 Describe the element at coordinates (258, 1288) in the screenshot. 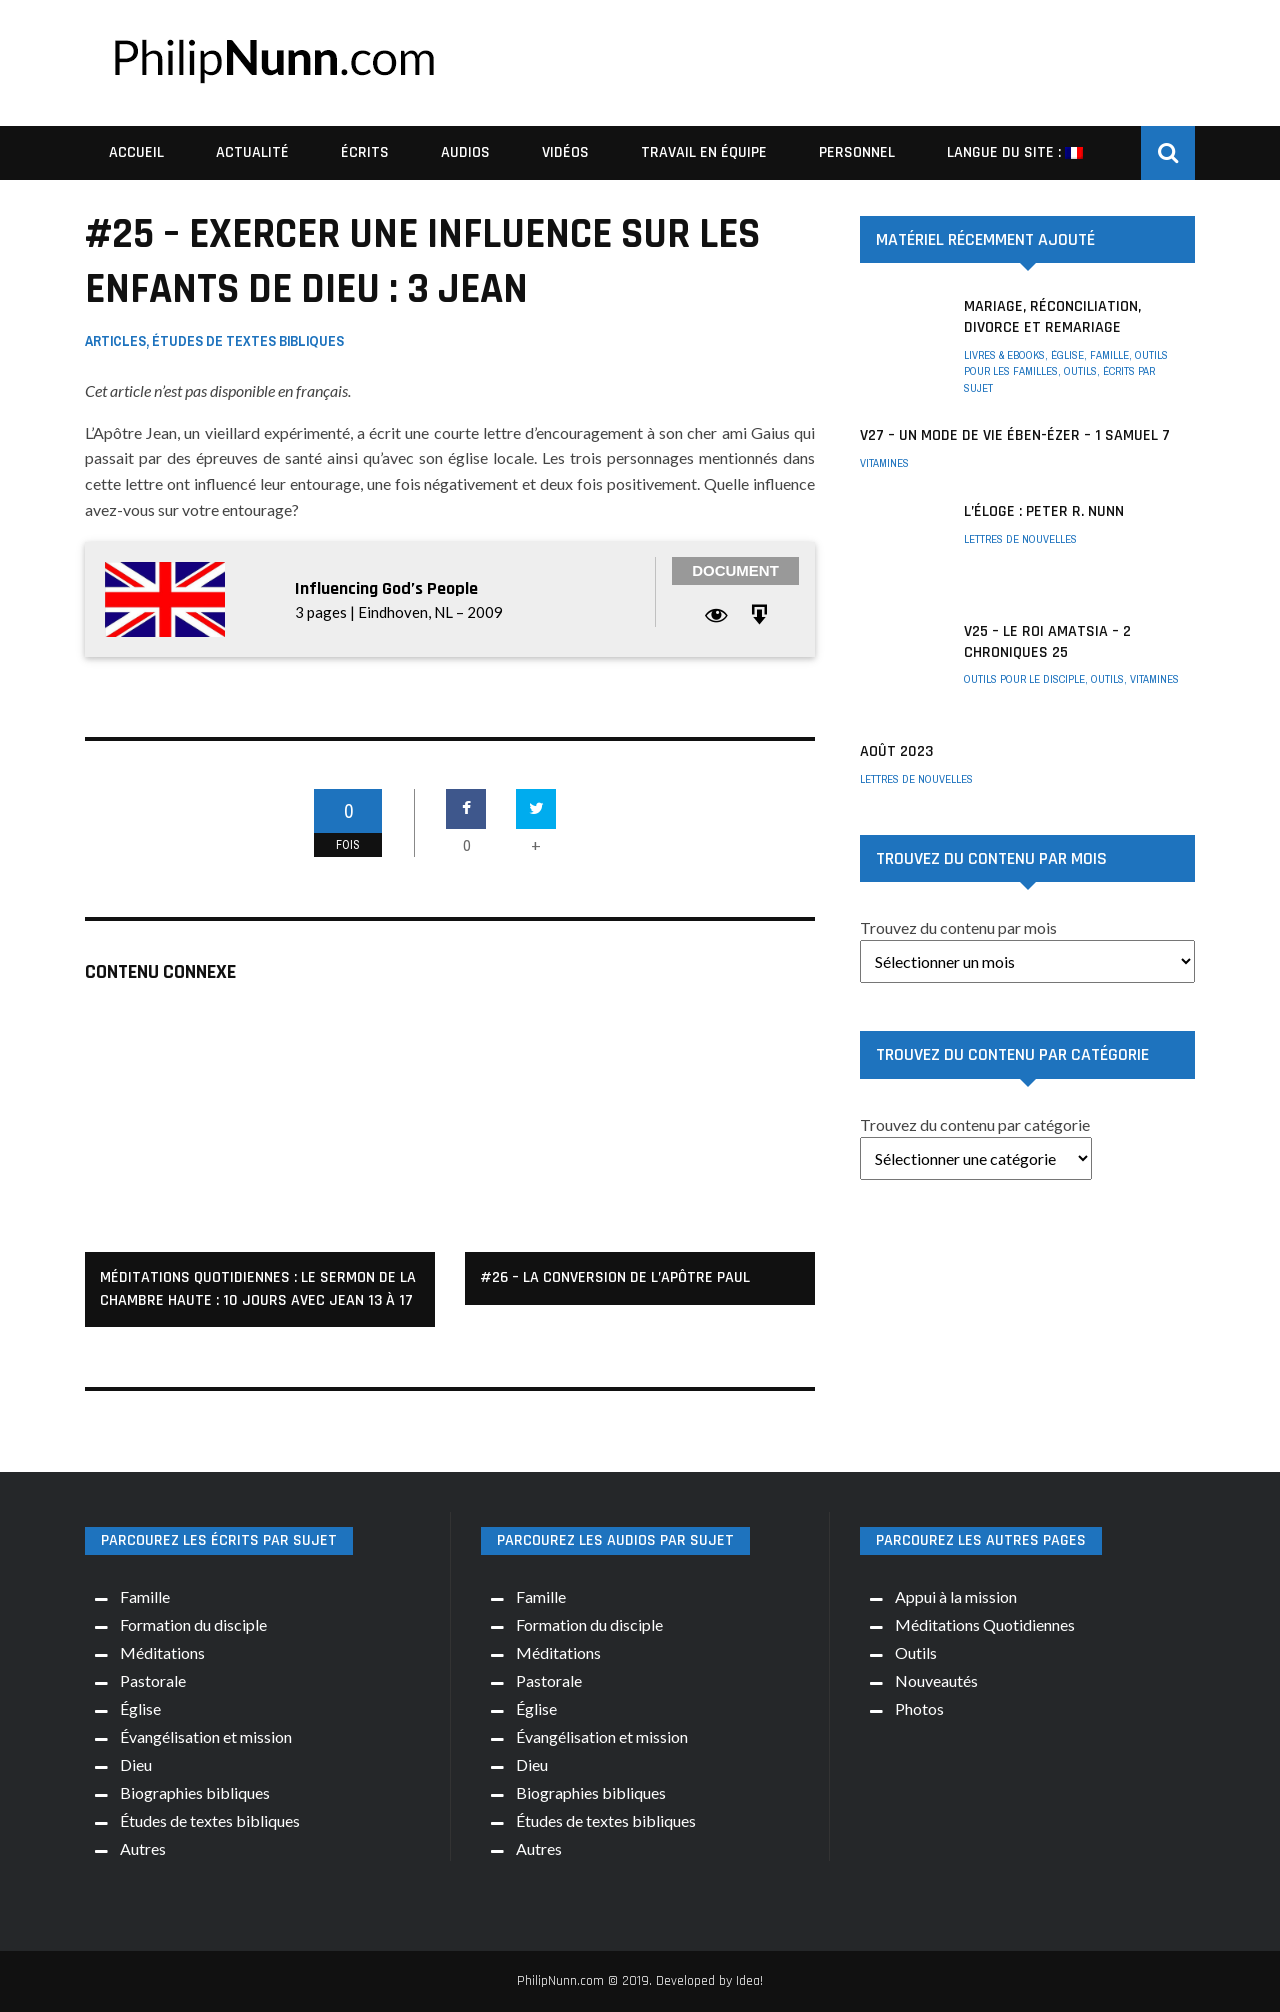

I see `Méditations quotidiennes : Le Sermon de la Chambre Haute : 10 jours avec Jean 13 à 17` at that location.